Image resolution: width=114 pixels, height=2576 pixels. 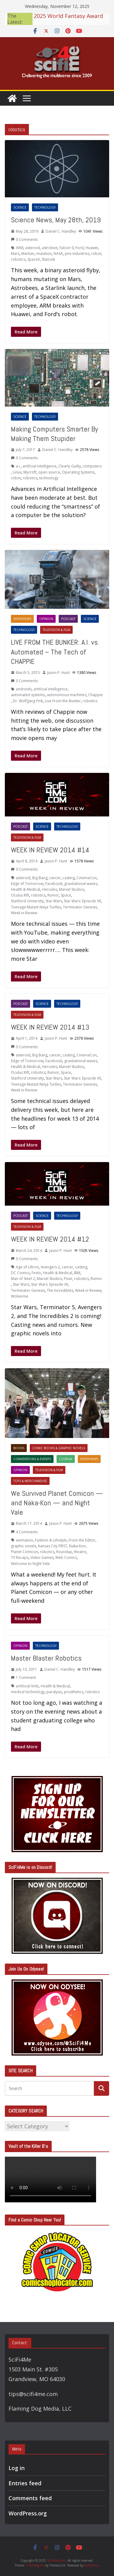 What do you see at coordinates (58, 672) in the screenshot?
I see `Jason P. Hunt` at bounding box center [58, 672].